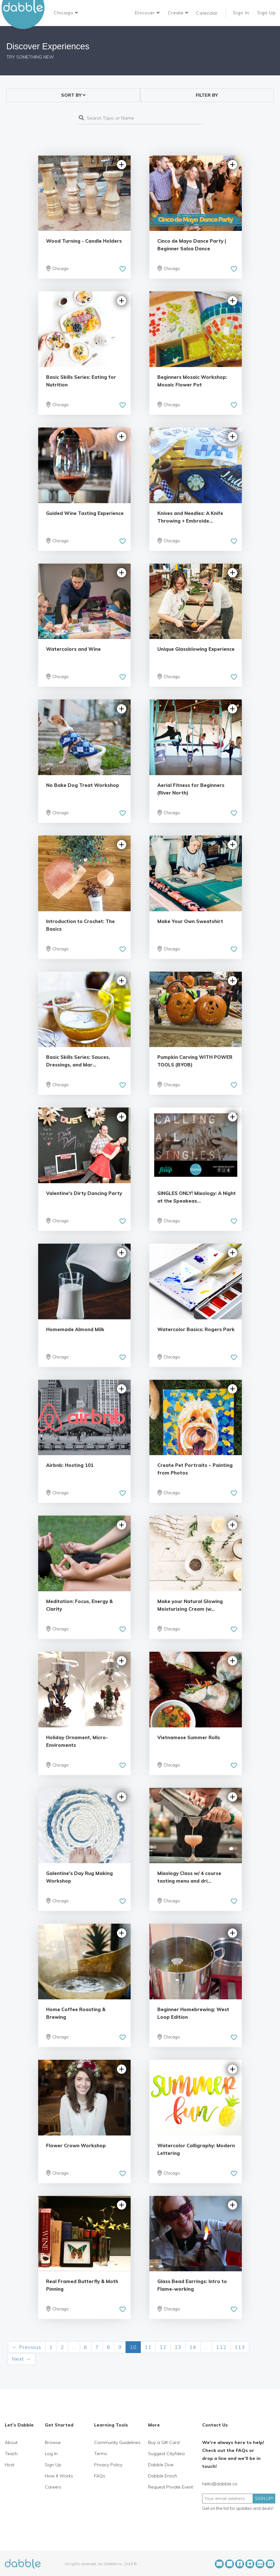 This screenshot has height=2576, width=280. What do you see at coordinates (177, 2347) in the screenshot?
I see `13` at bounding box center [177, 2347].